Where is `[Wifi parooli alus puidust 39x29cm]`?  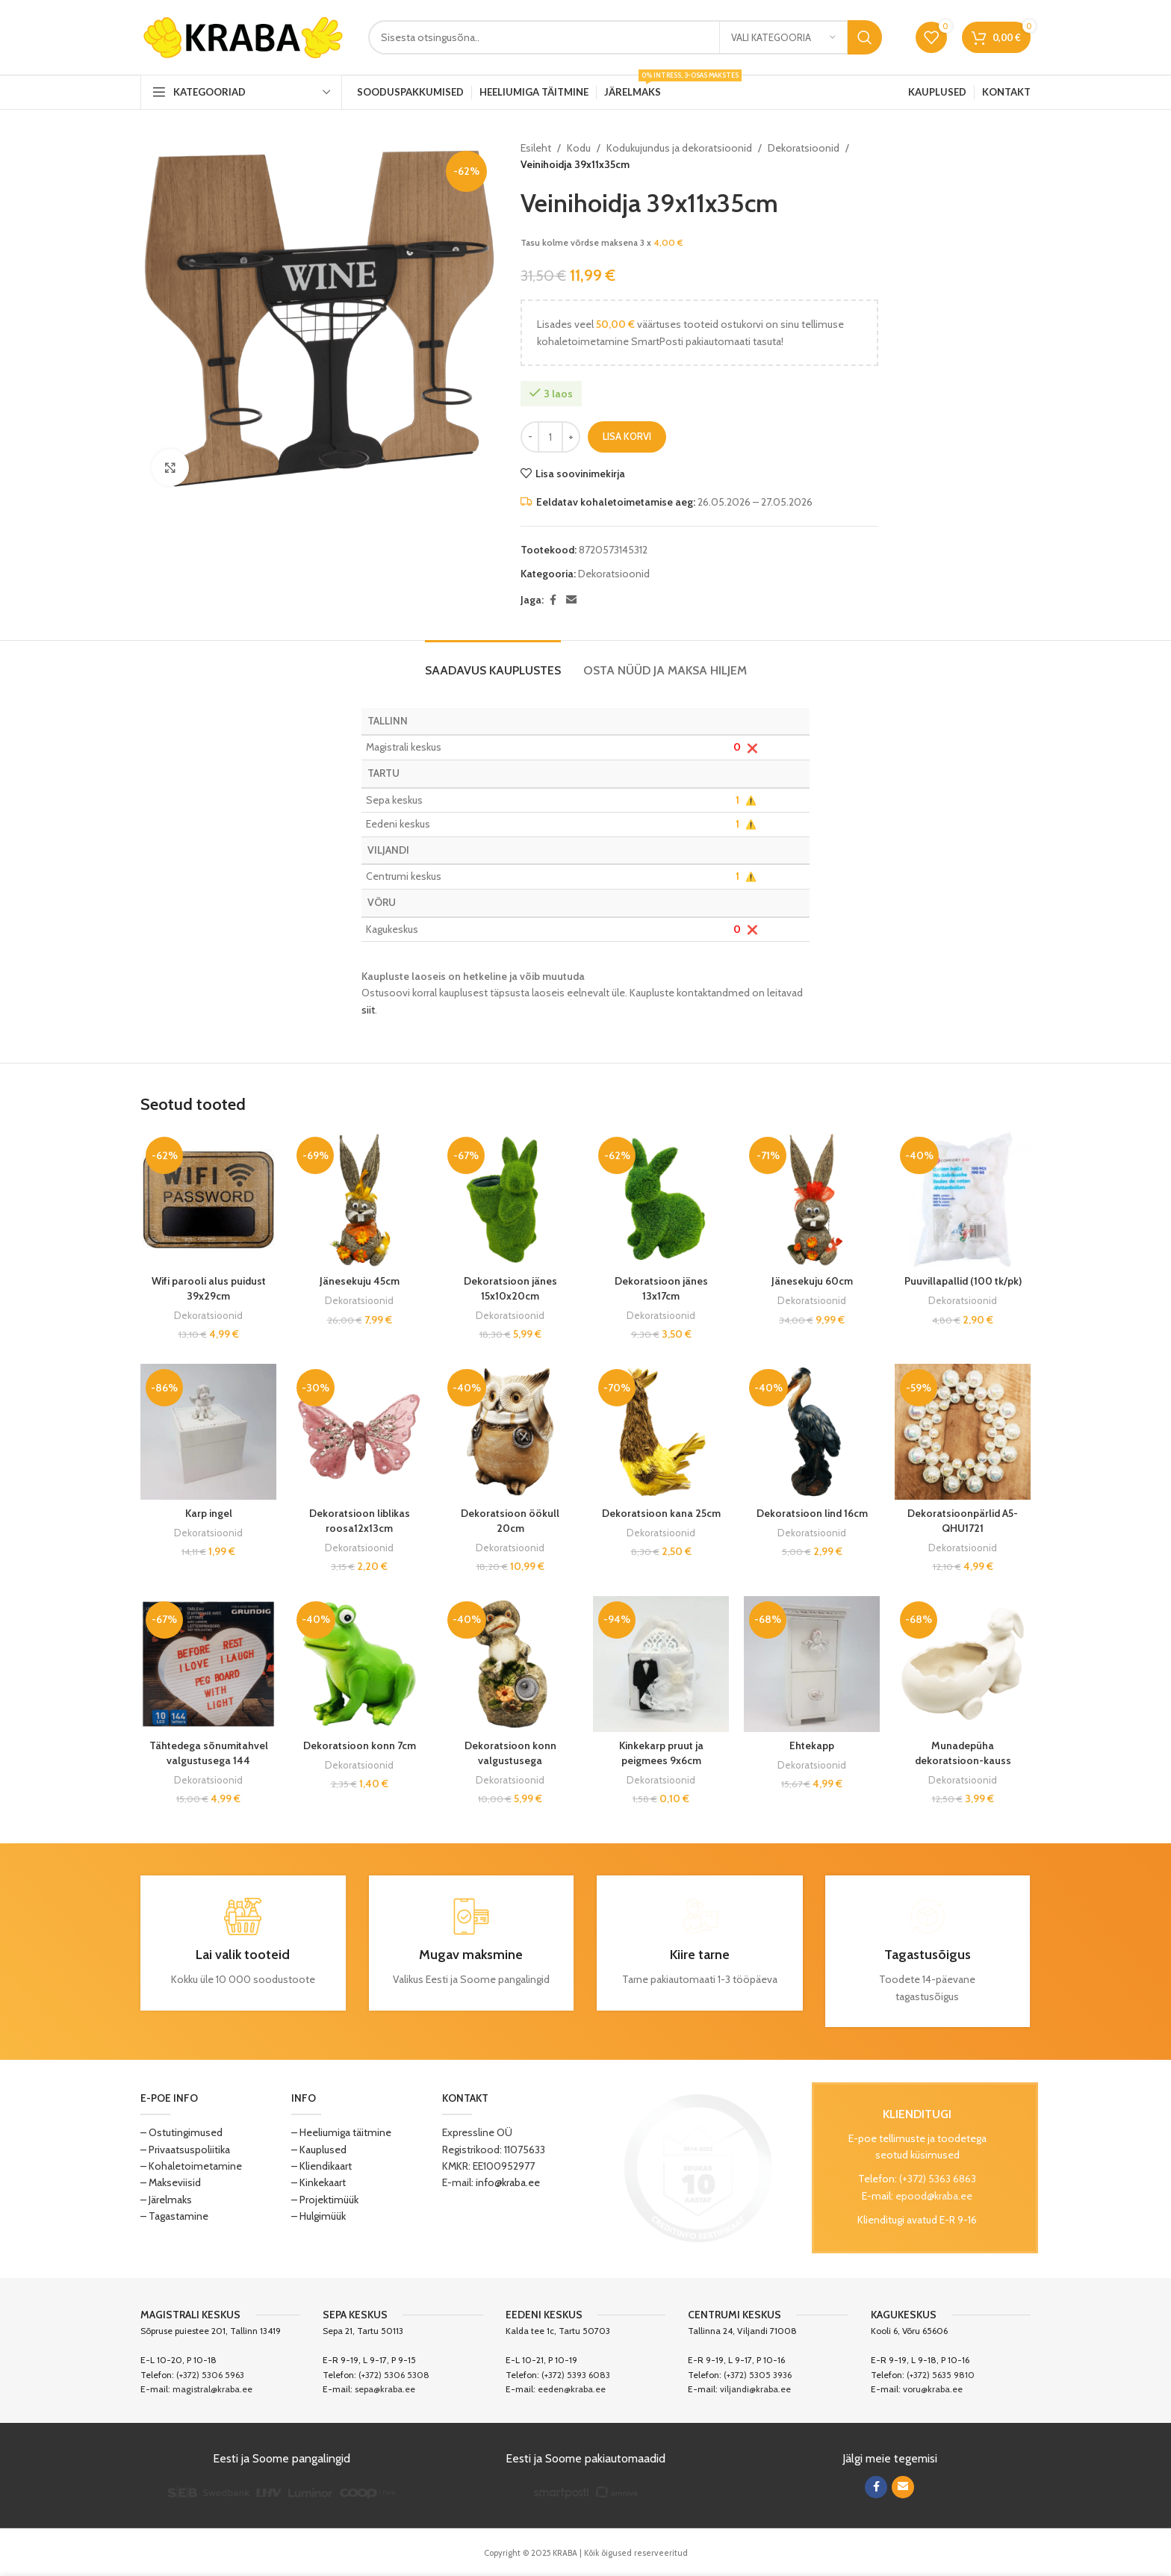 [Wifi parooli alus puidust 39x29cm] is located at coordinates (208, 1199).